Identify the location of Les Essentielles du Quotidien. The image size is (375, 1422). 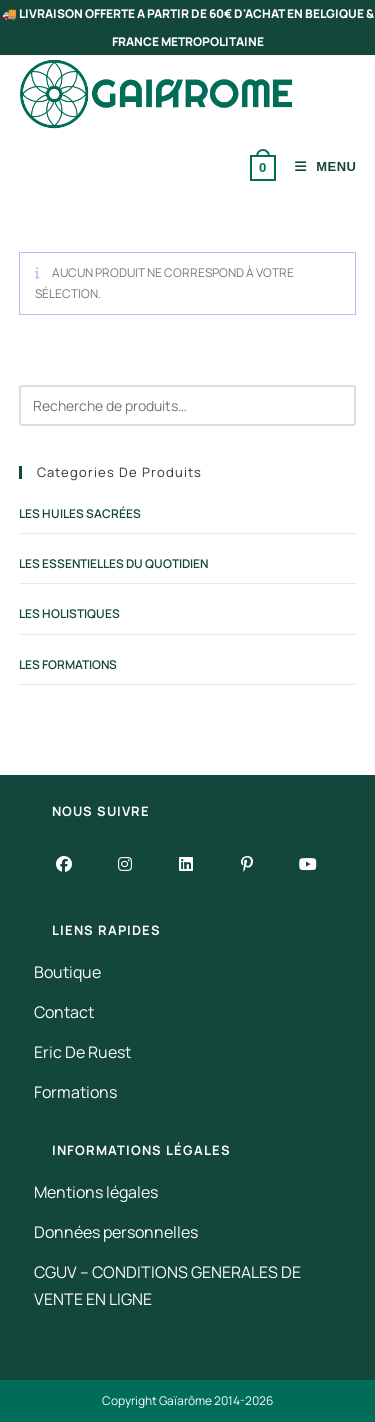
(113, 563).